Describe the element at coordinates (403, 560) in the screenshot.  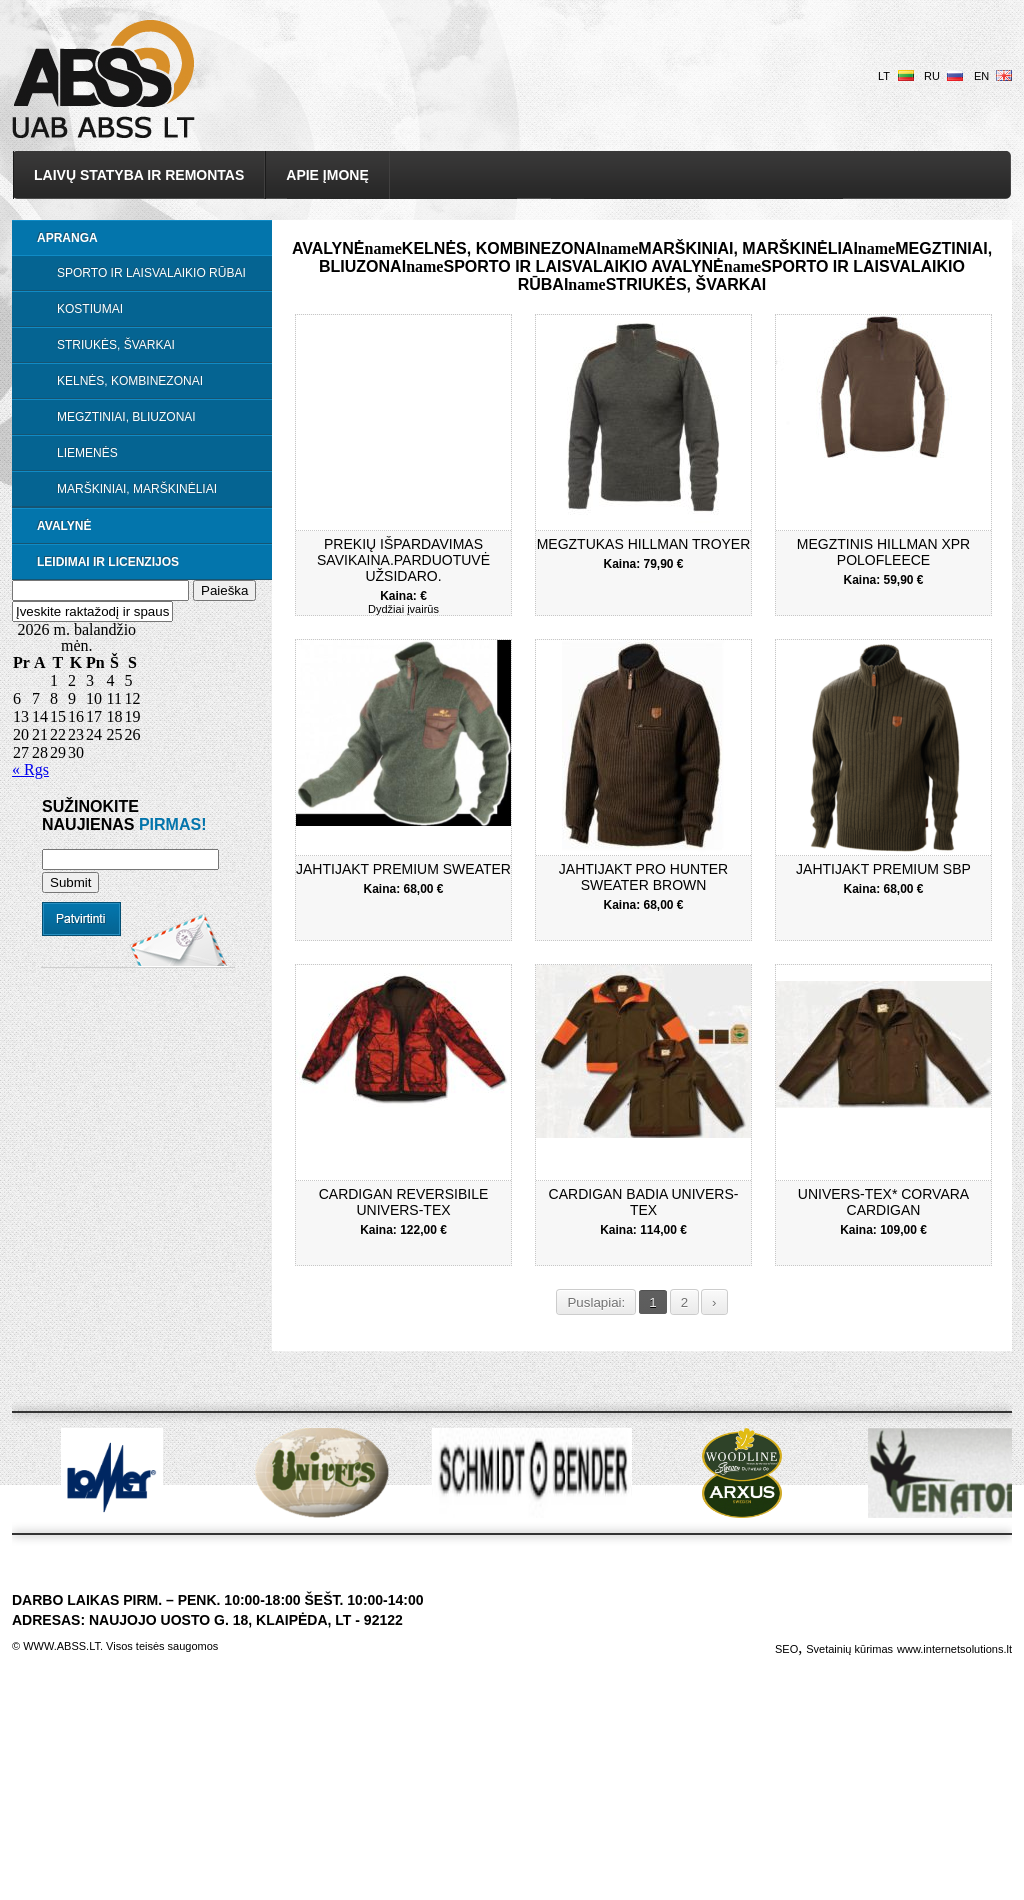
I see `Prekių išpardavimas savikaina.Parduotuvė užsidaro.` at that location.